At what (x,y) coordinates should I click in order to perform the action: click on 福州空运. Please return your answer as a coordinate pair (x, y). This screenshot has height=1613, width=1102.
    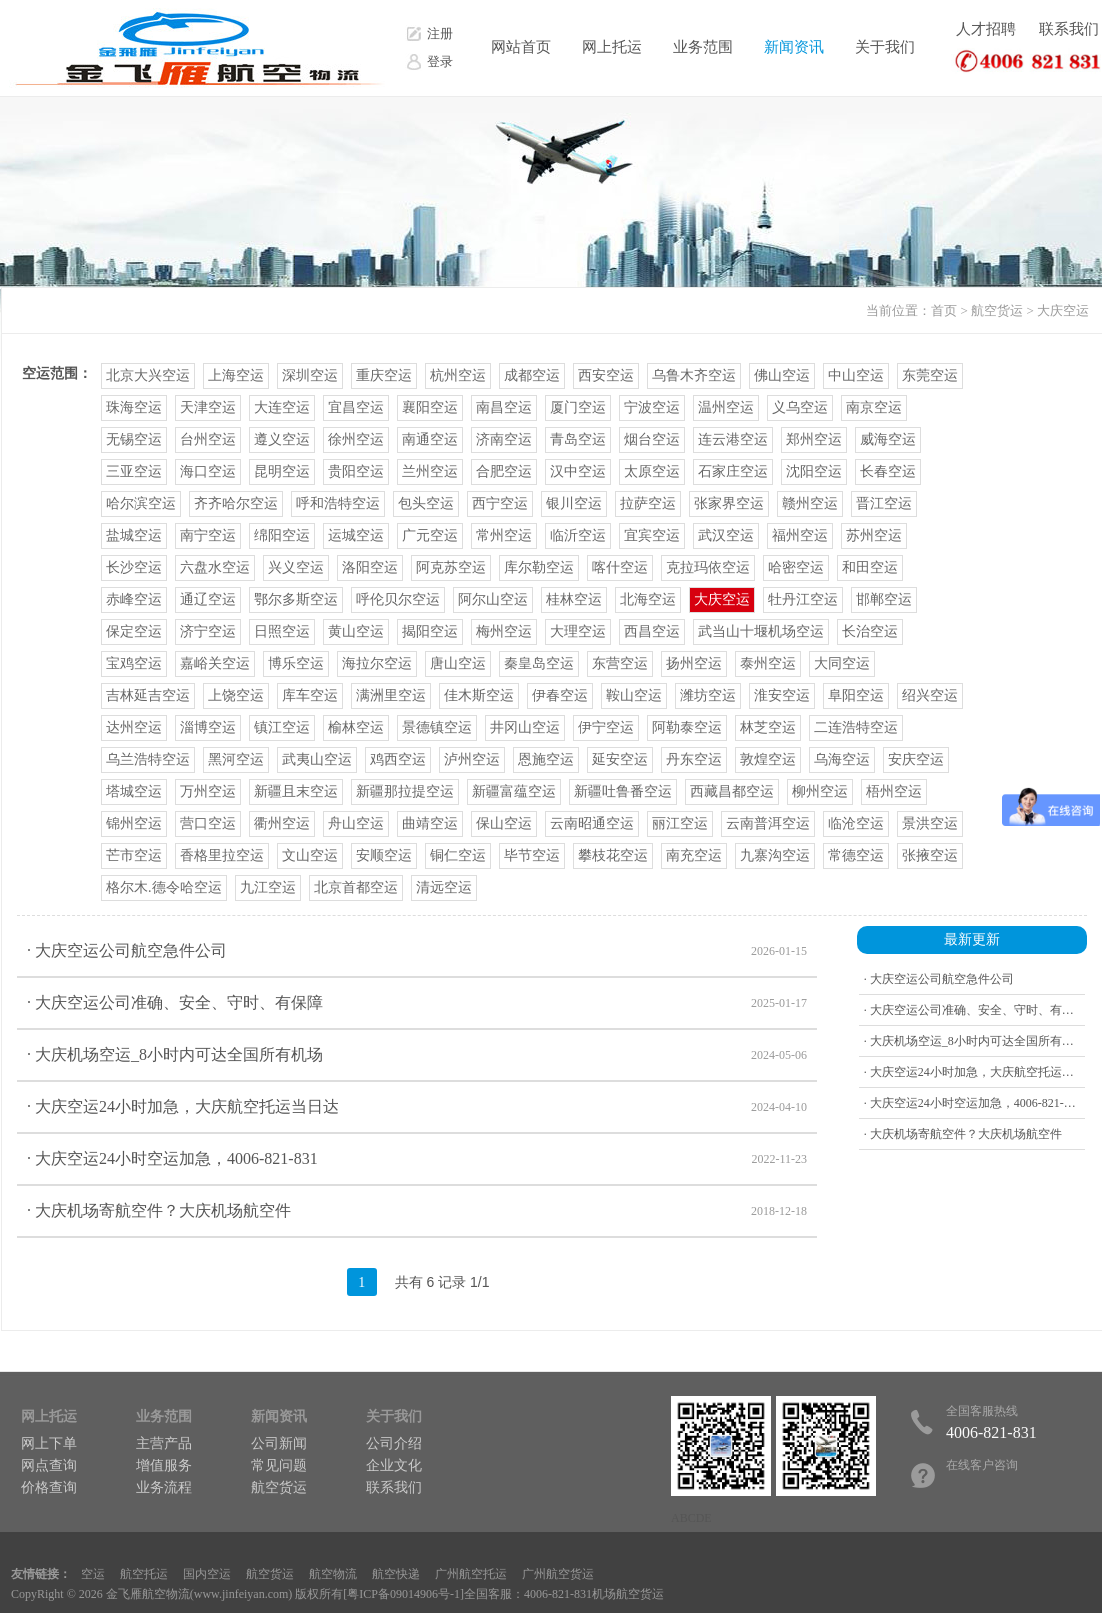
    Looking at the image, I should click on (800, 535).